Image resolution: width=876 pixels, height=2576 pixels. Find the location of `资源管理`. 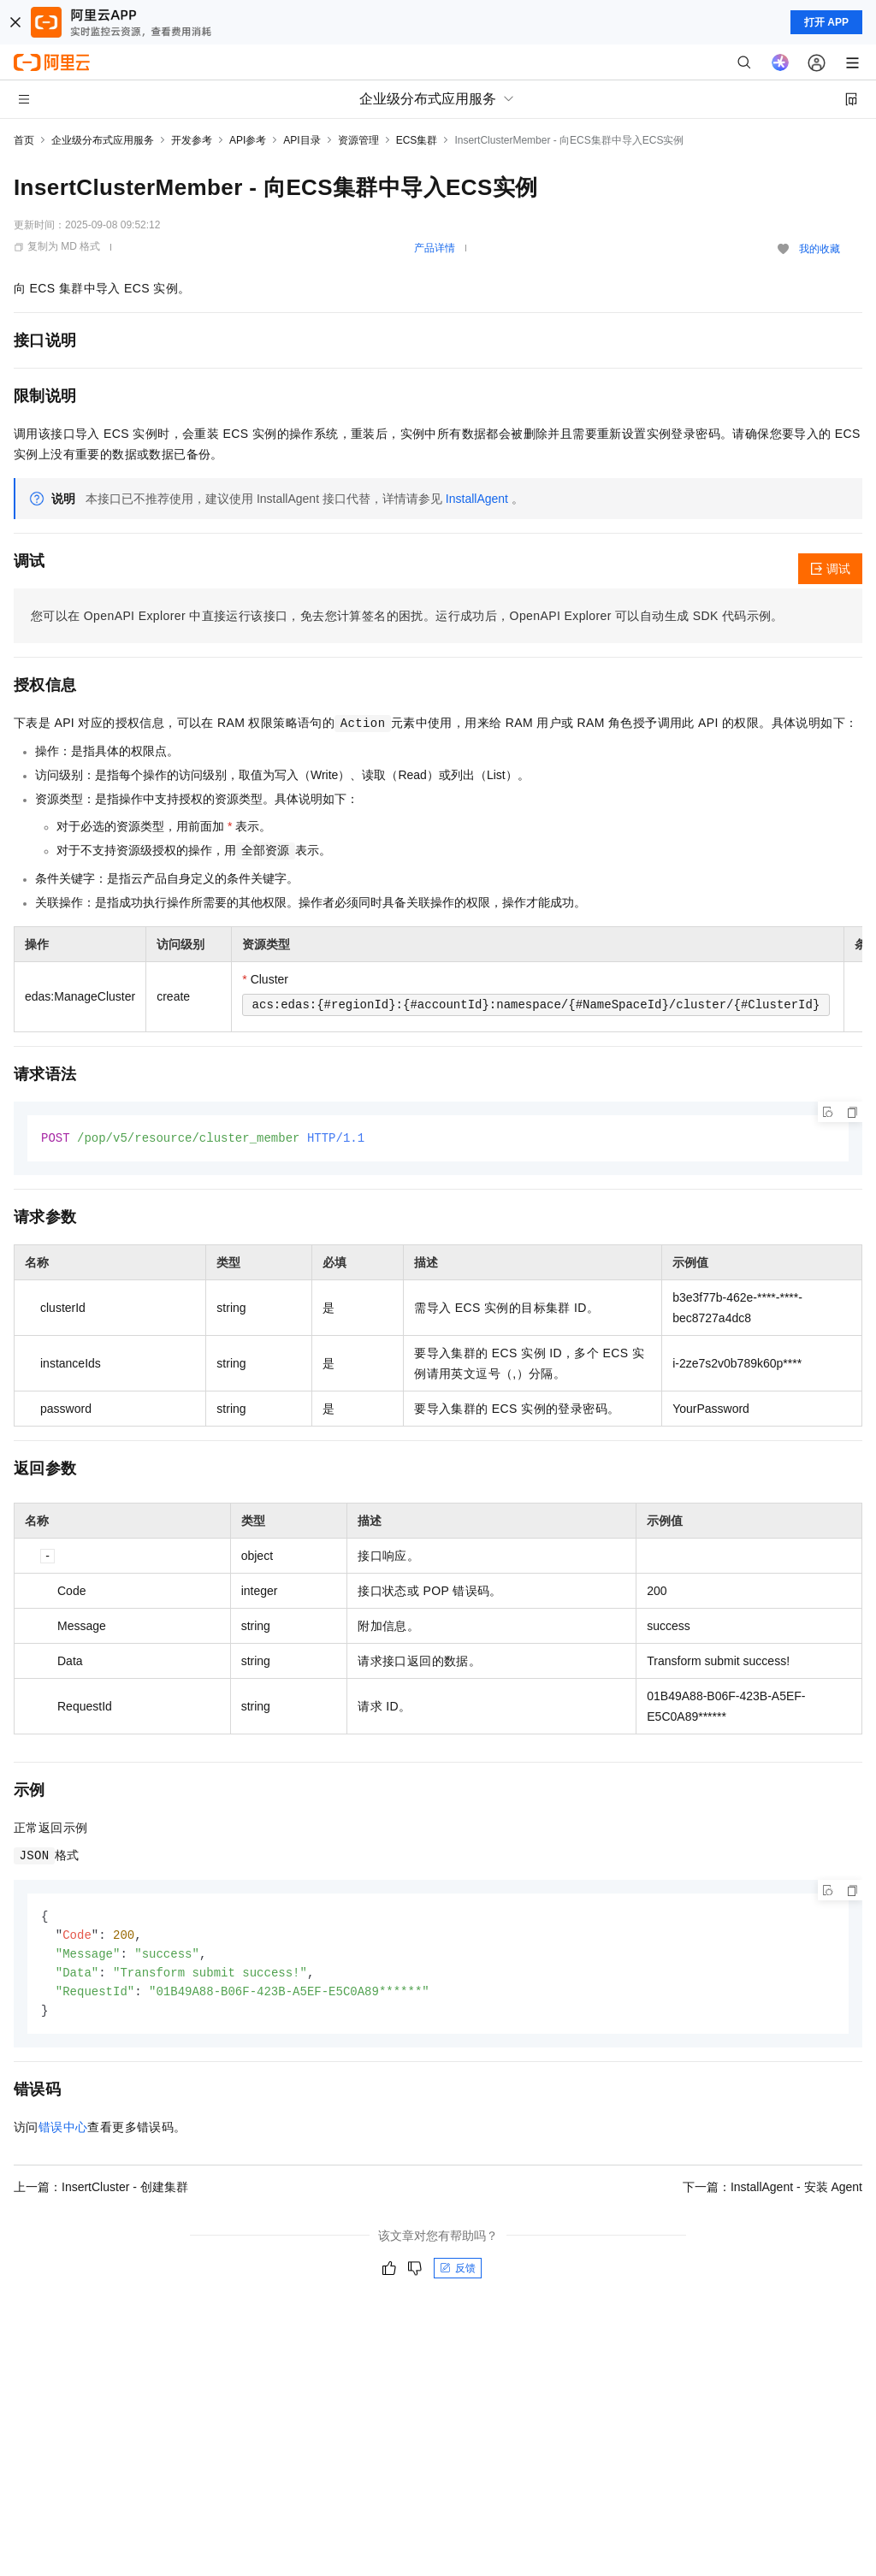

资源管理 is located at coordinates (358, 140).